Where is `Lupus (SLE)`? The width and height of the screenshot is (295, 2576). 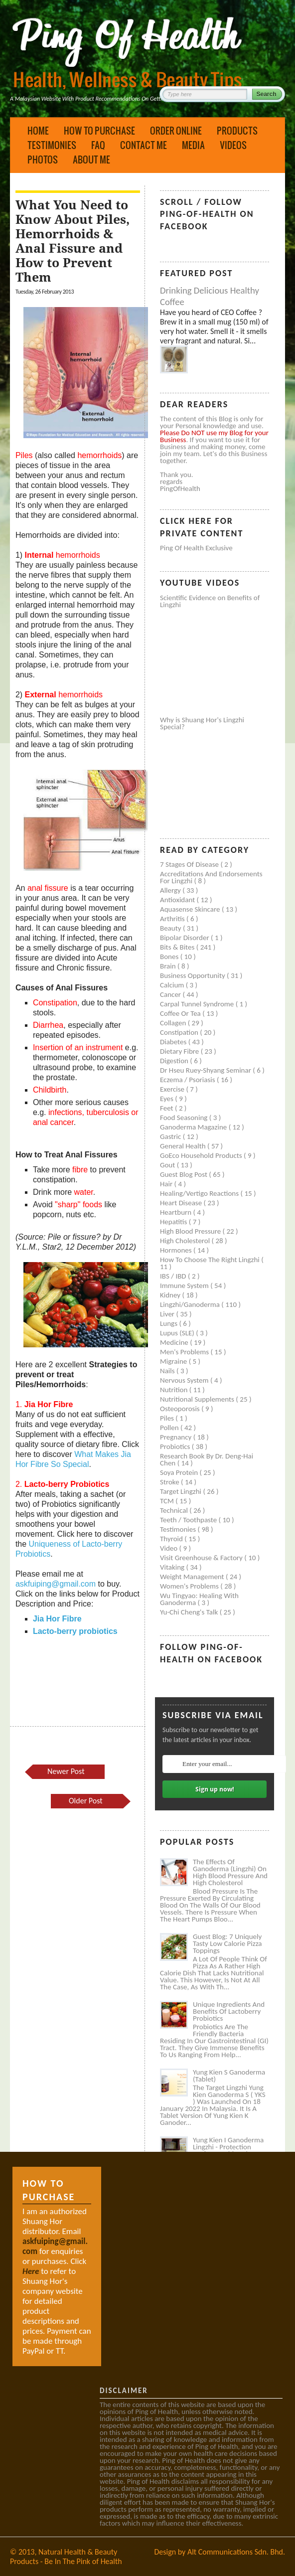
Lupus (SLE) is located at coordinates (178, 1332).